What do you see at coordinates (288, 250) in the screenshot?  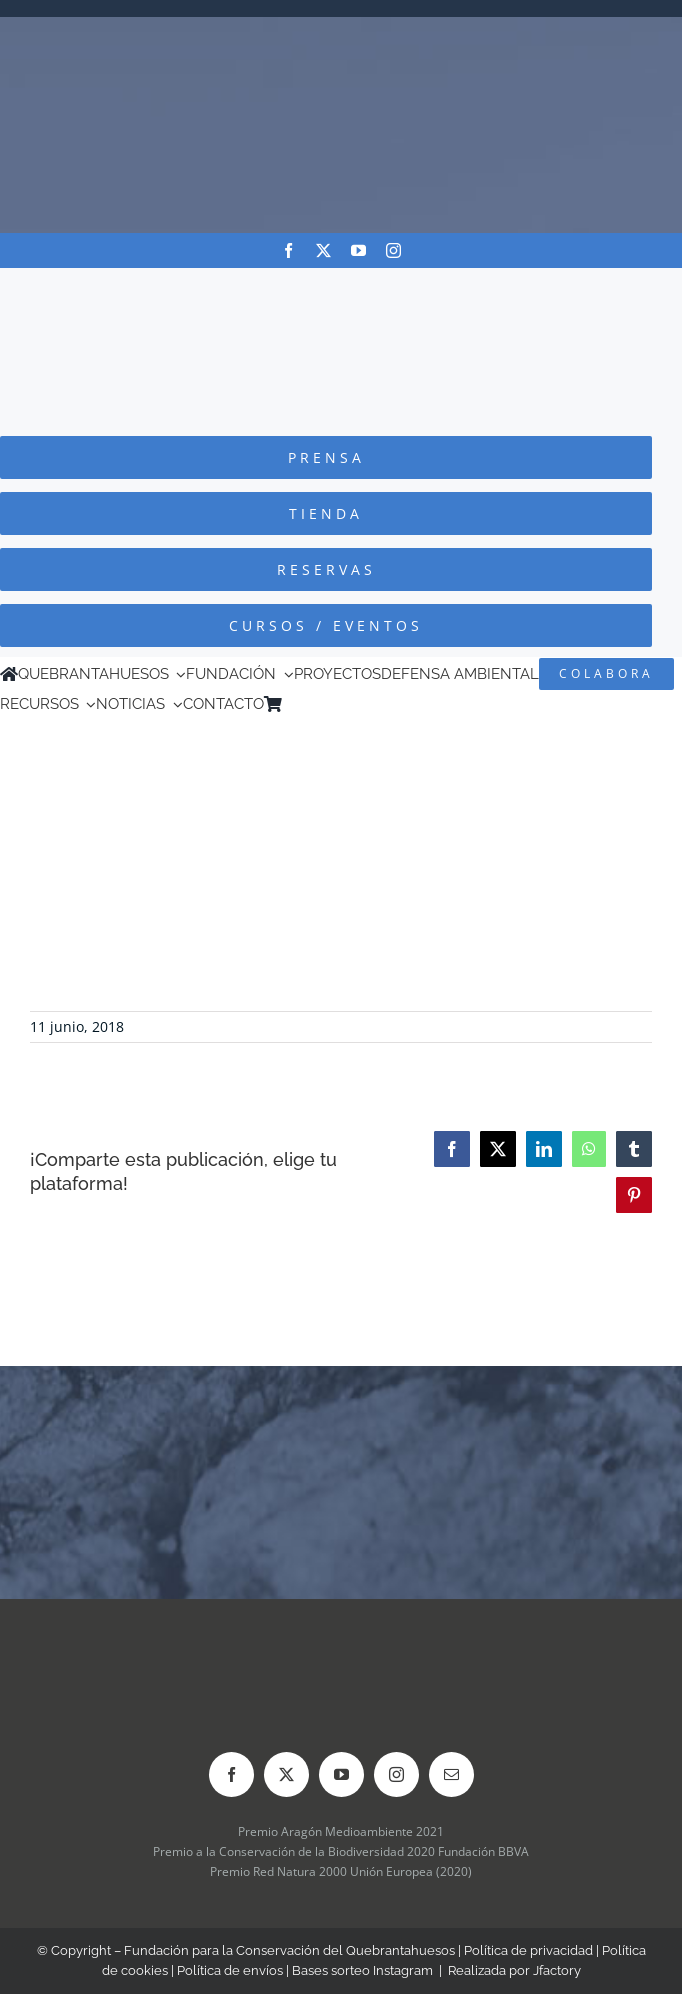 I see `[facebook]` at bounding box center [288, 250].